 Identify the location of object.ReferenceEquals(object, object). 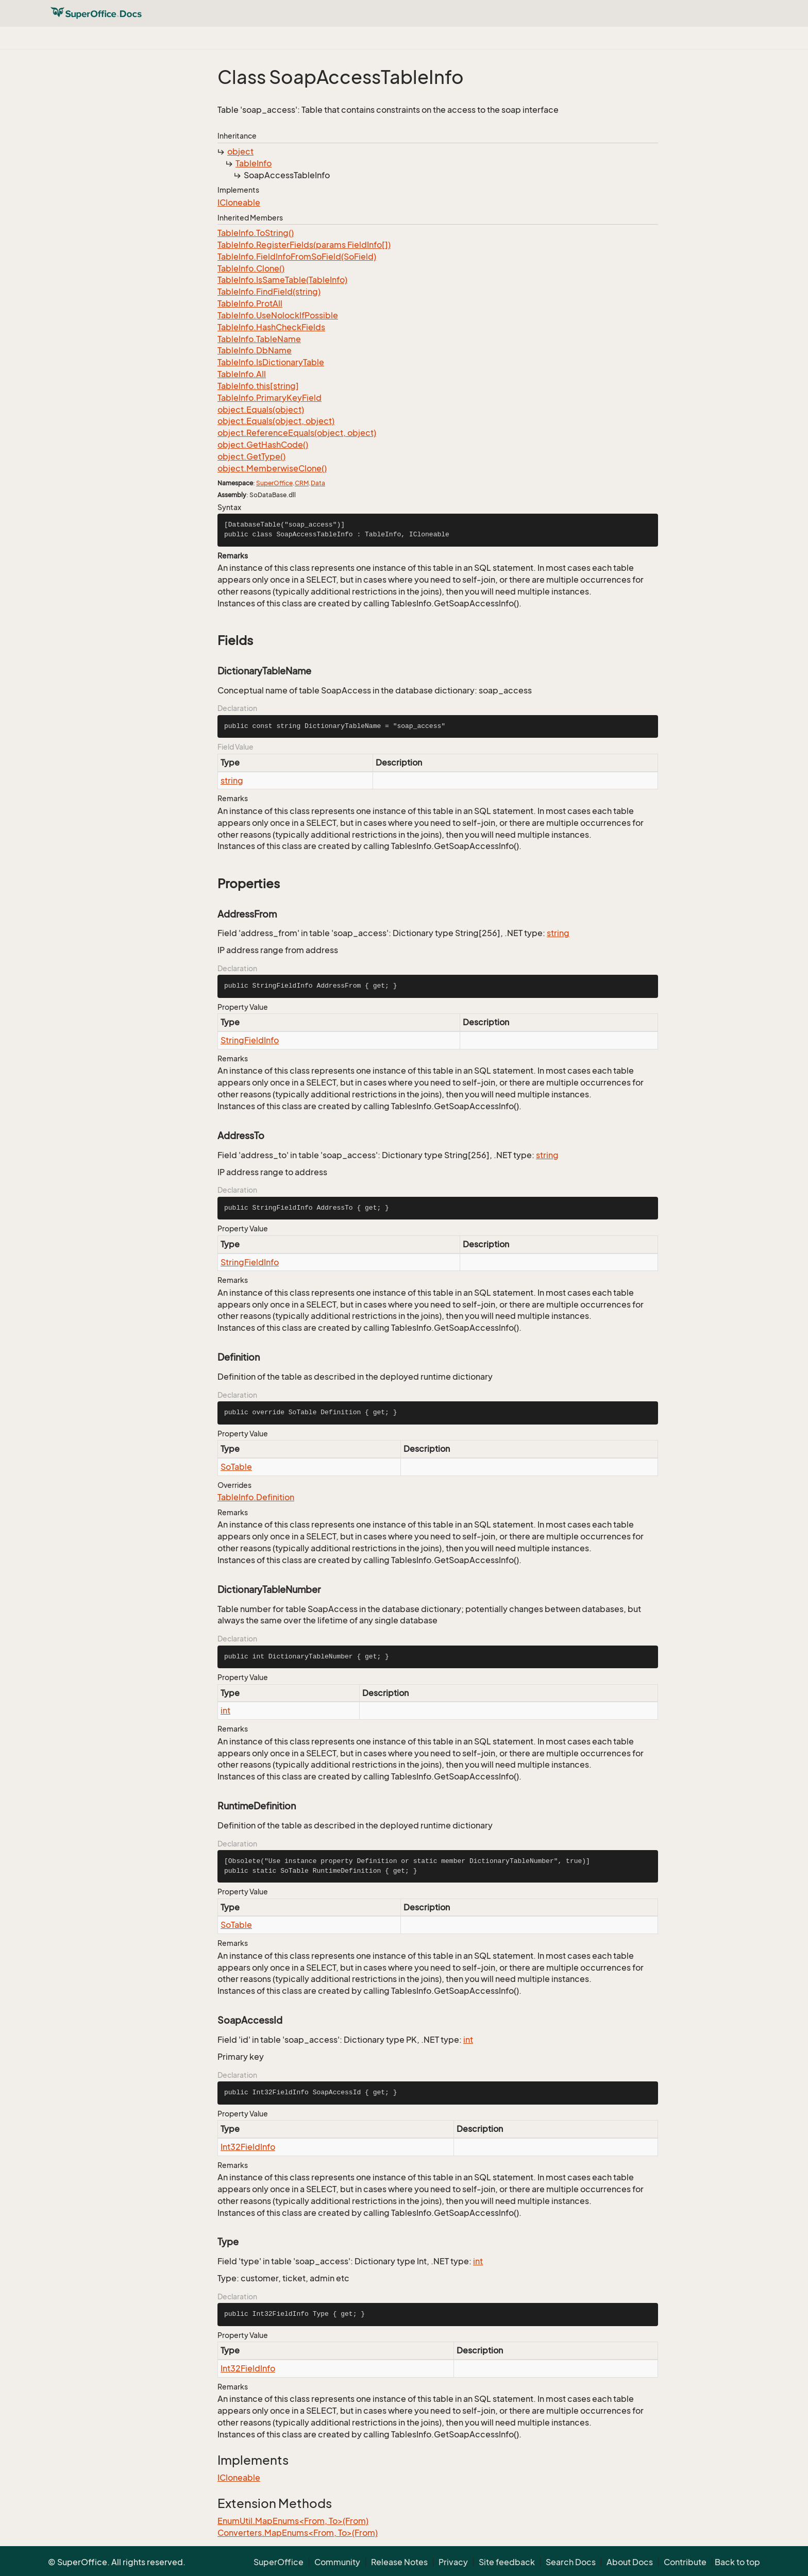
(296, 433).